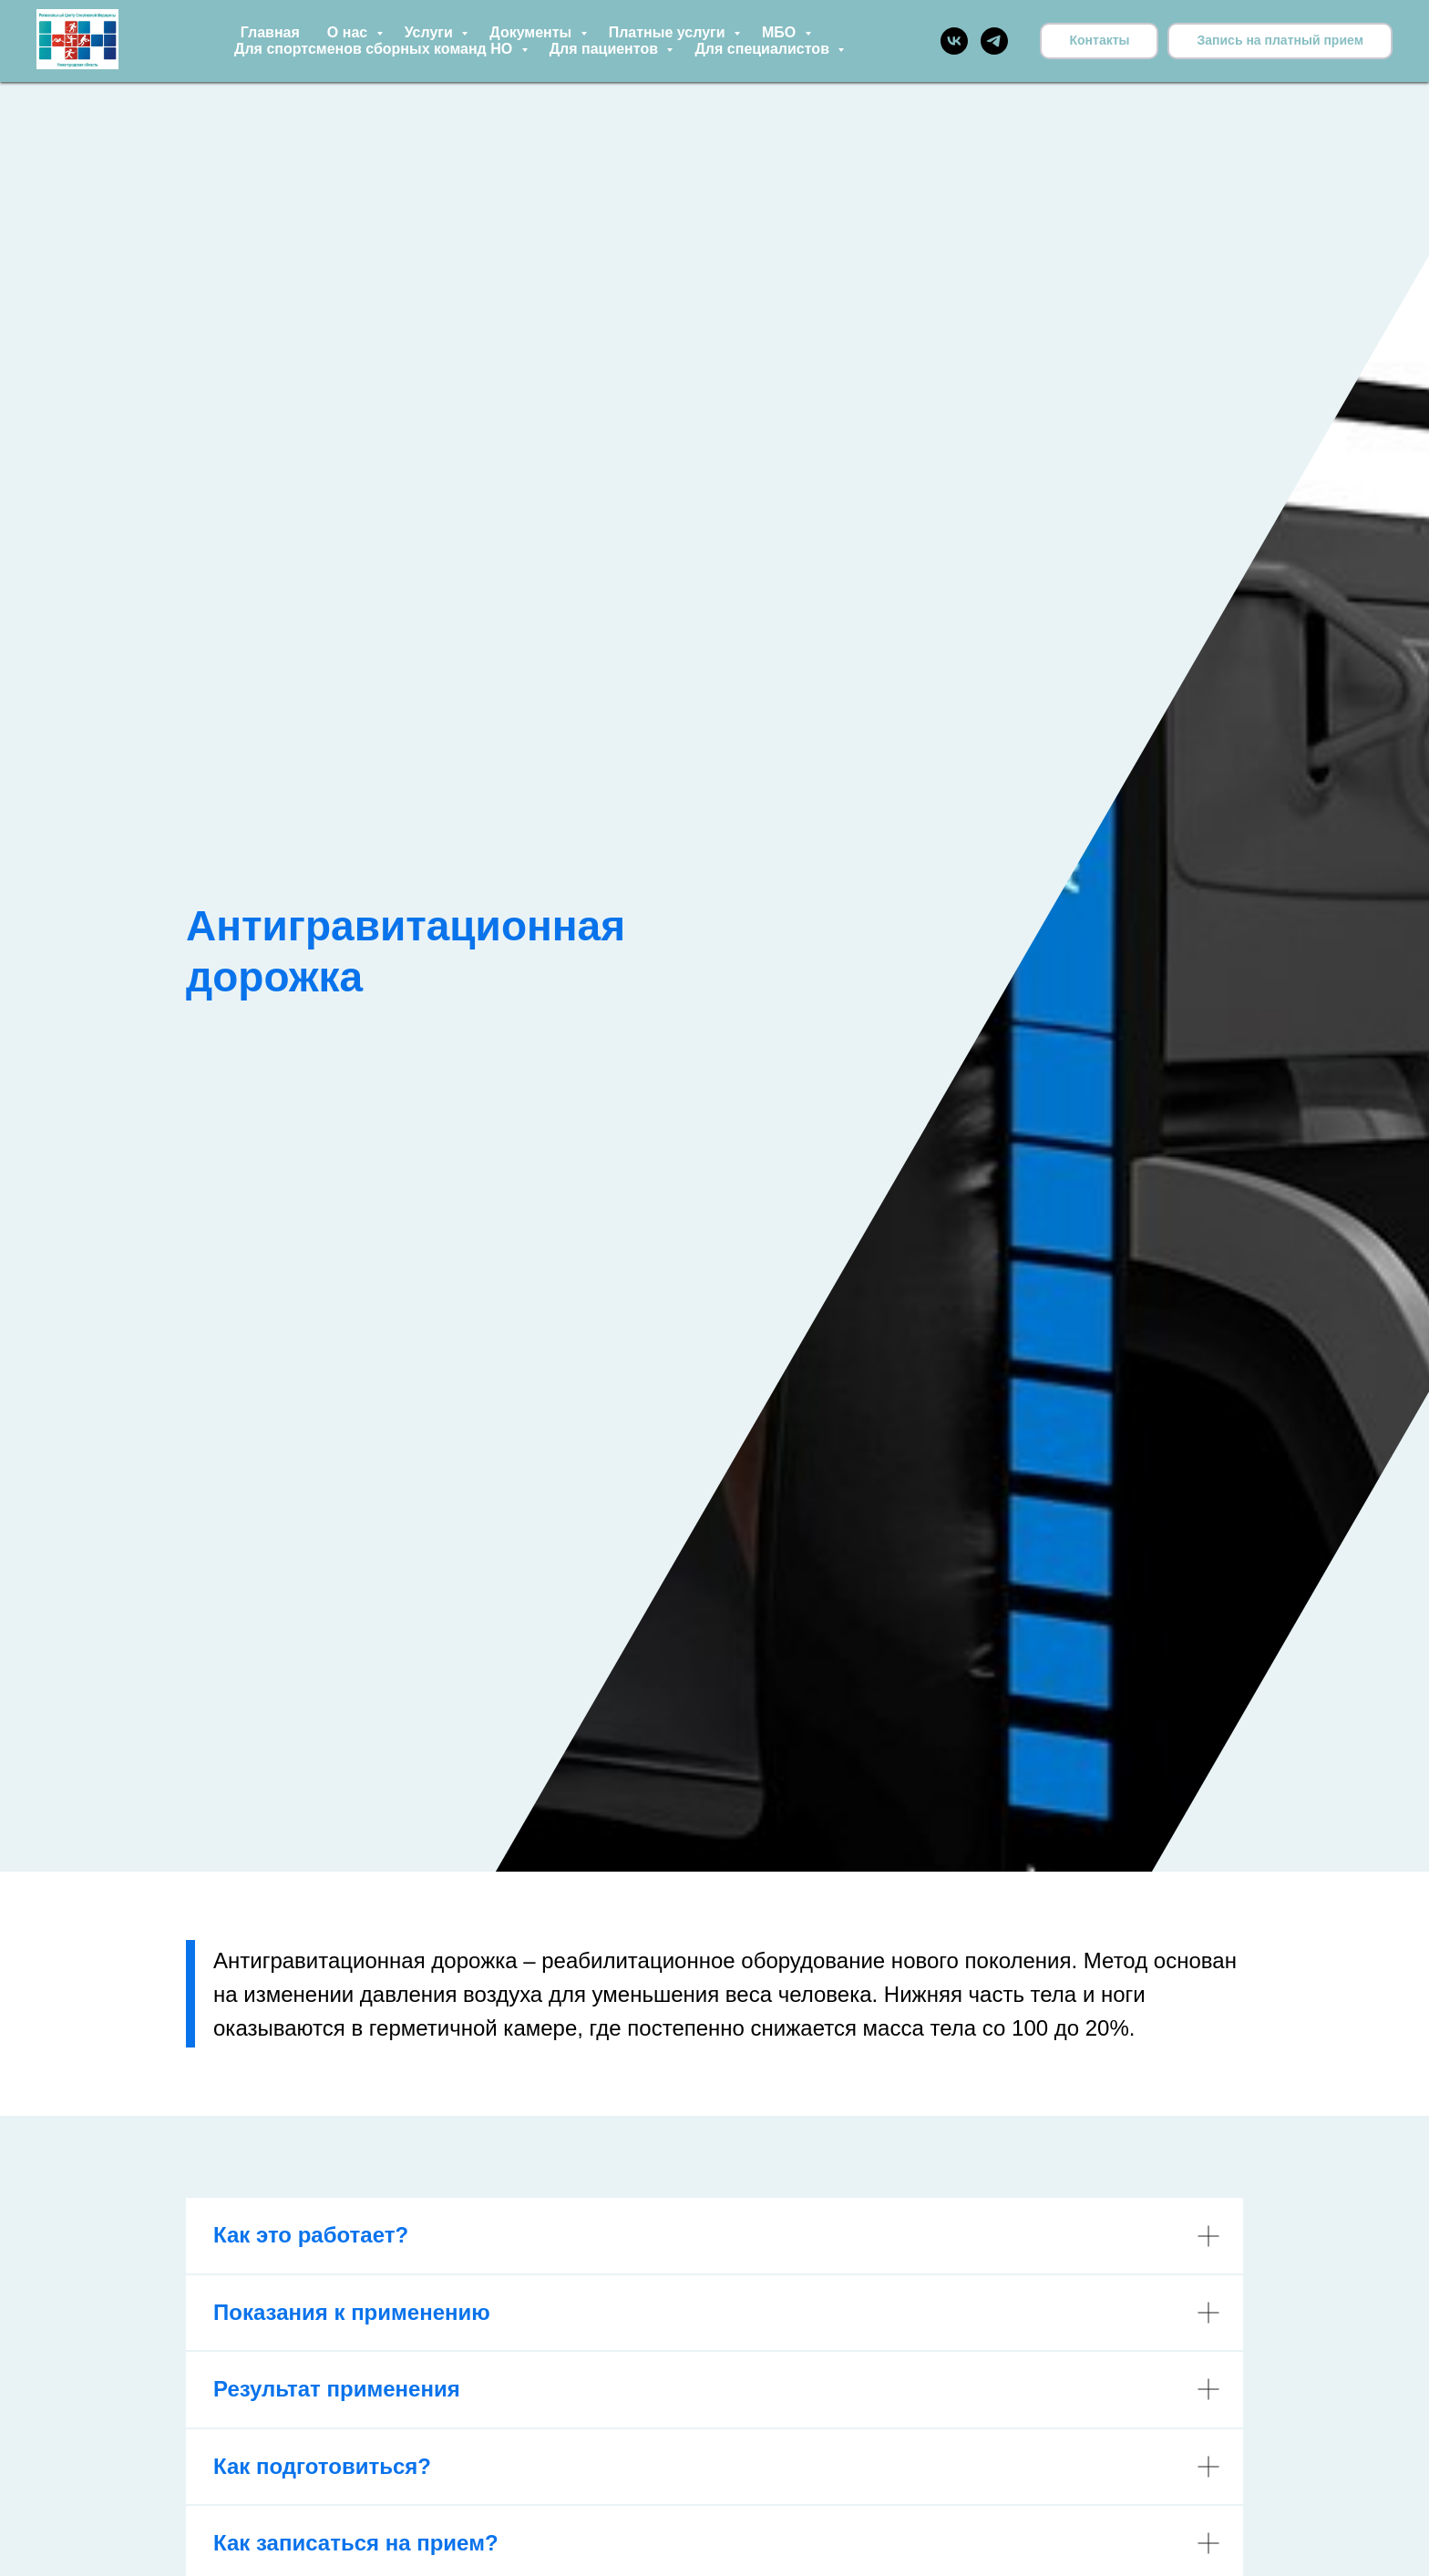 This screenshot has height=2576, width=1429. I want to click on Для специалистов, so click(763, 48).